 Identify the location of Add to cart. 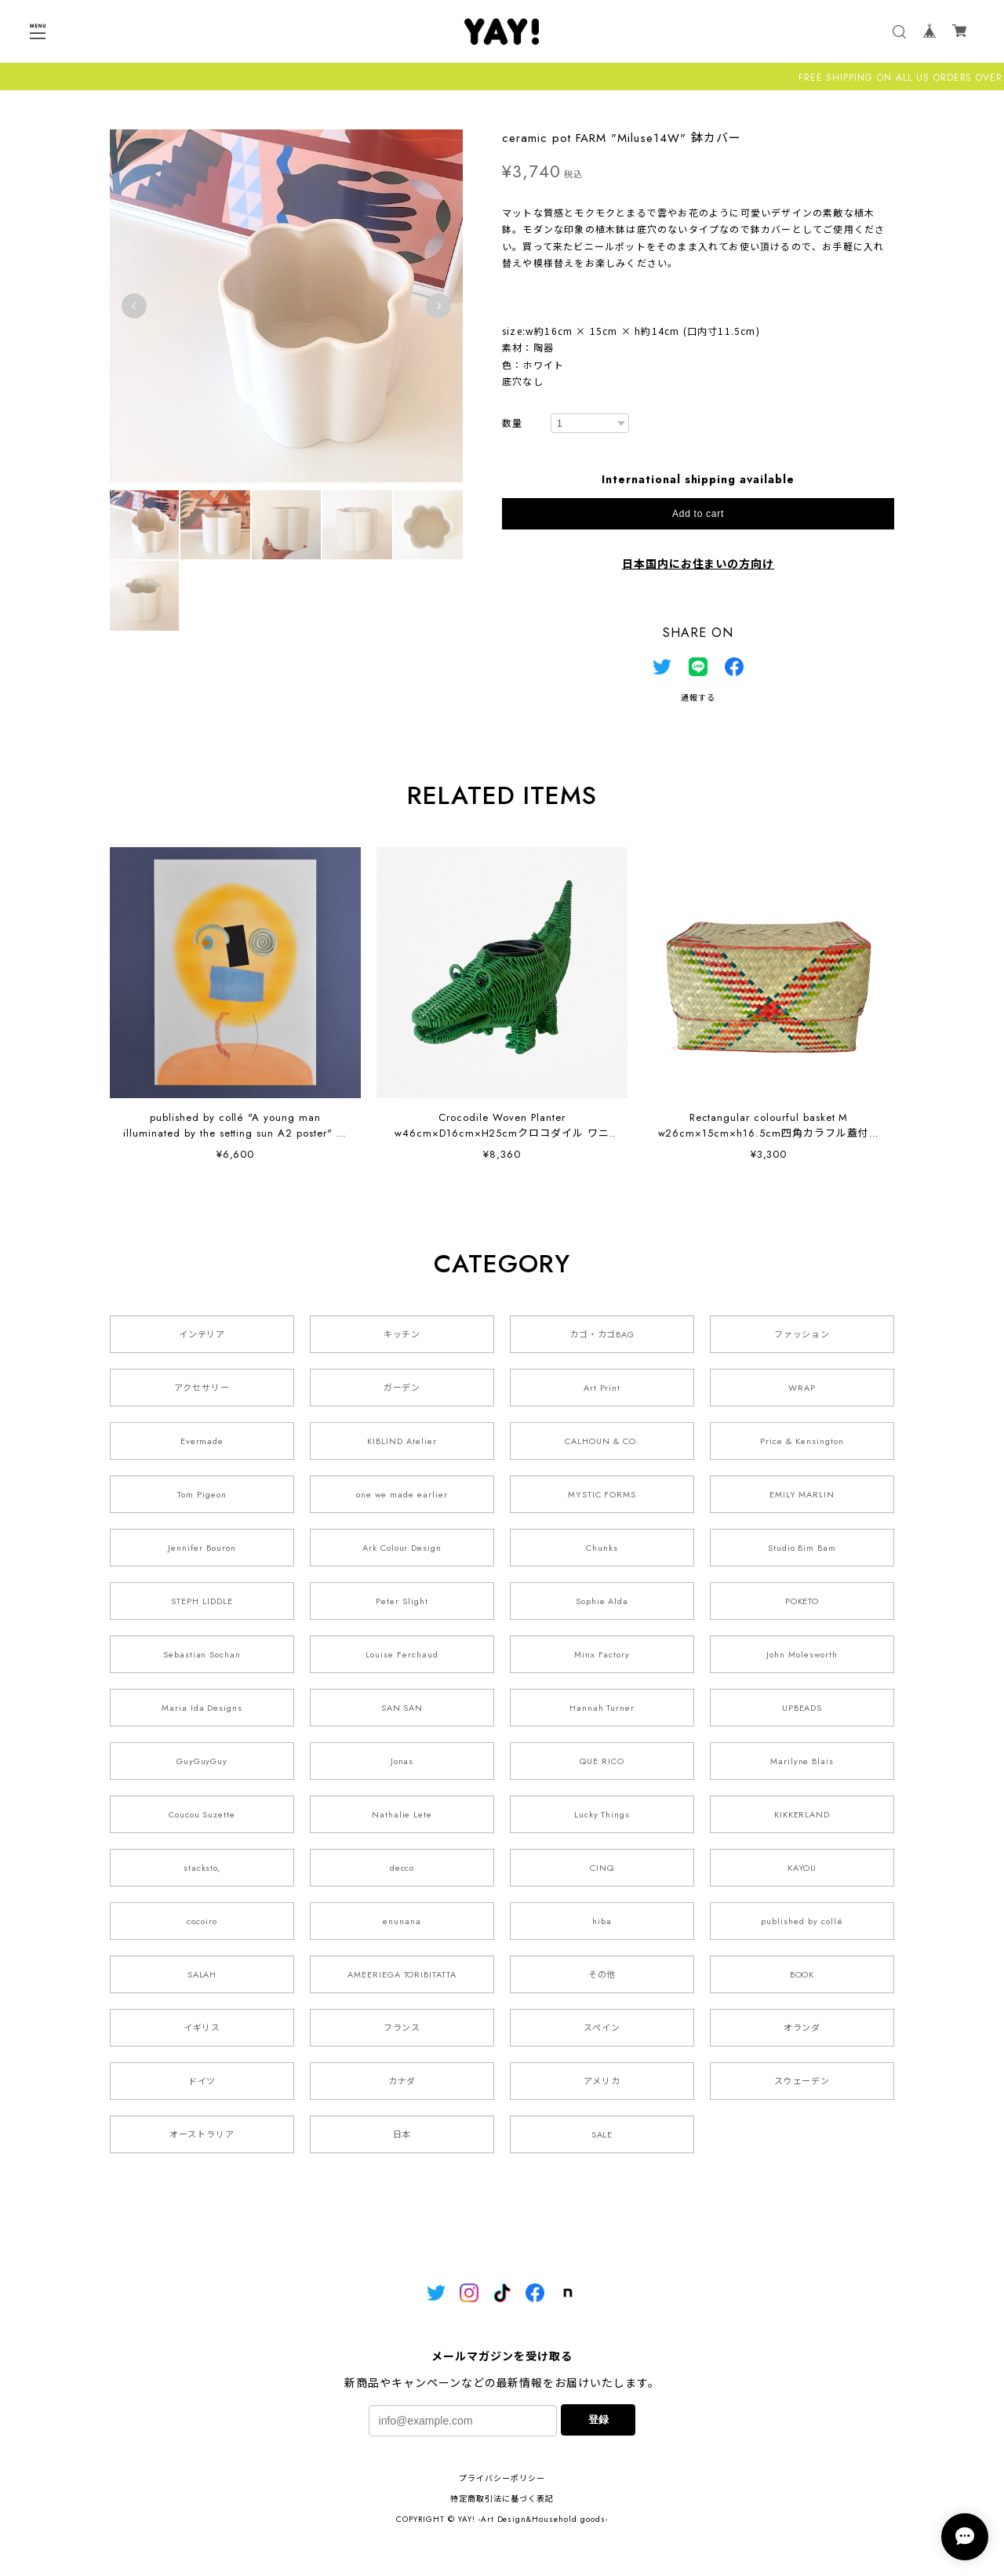
(698, 513).